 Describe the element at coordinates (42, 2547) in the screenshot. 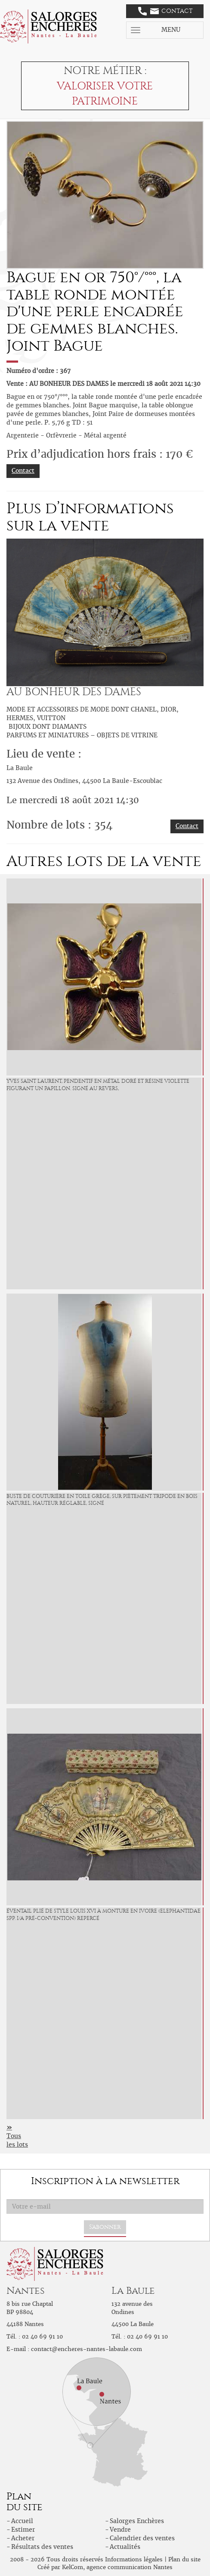

I see `Résultats des ventes` at that location.